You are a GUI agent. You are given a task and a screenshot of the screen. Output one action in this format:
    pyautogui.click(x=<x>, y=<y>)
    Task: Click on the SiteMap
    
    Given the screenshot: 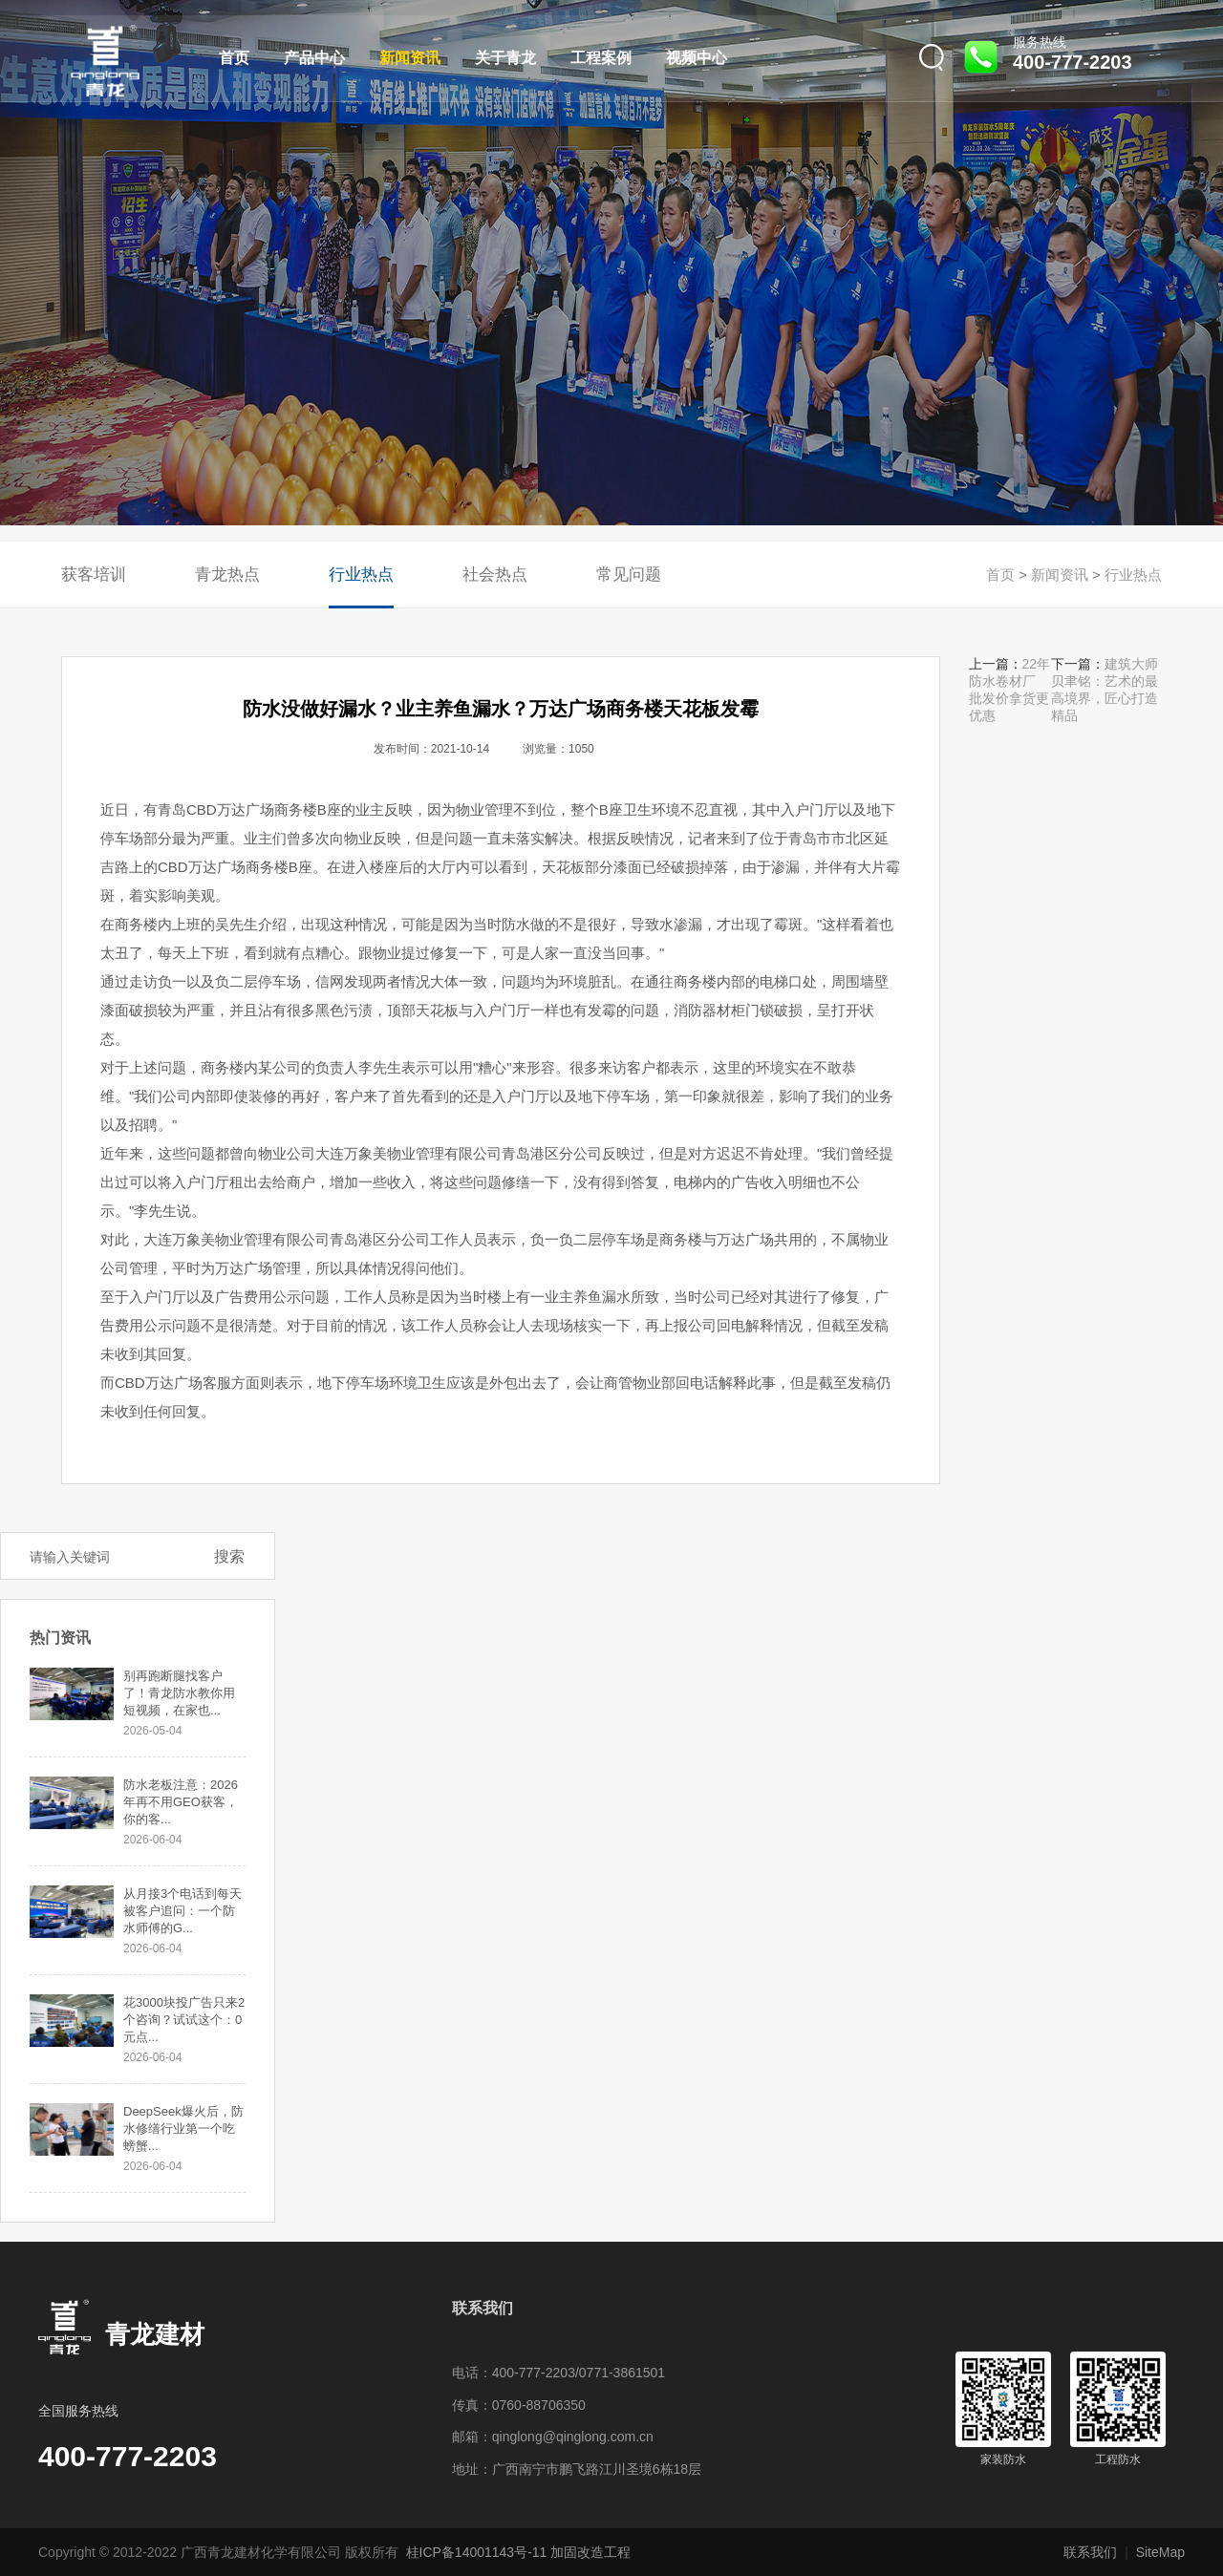 What is the action you would take?
    pyautogui.click(x=1160, y=2552)
    